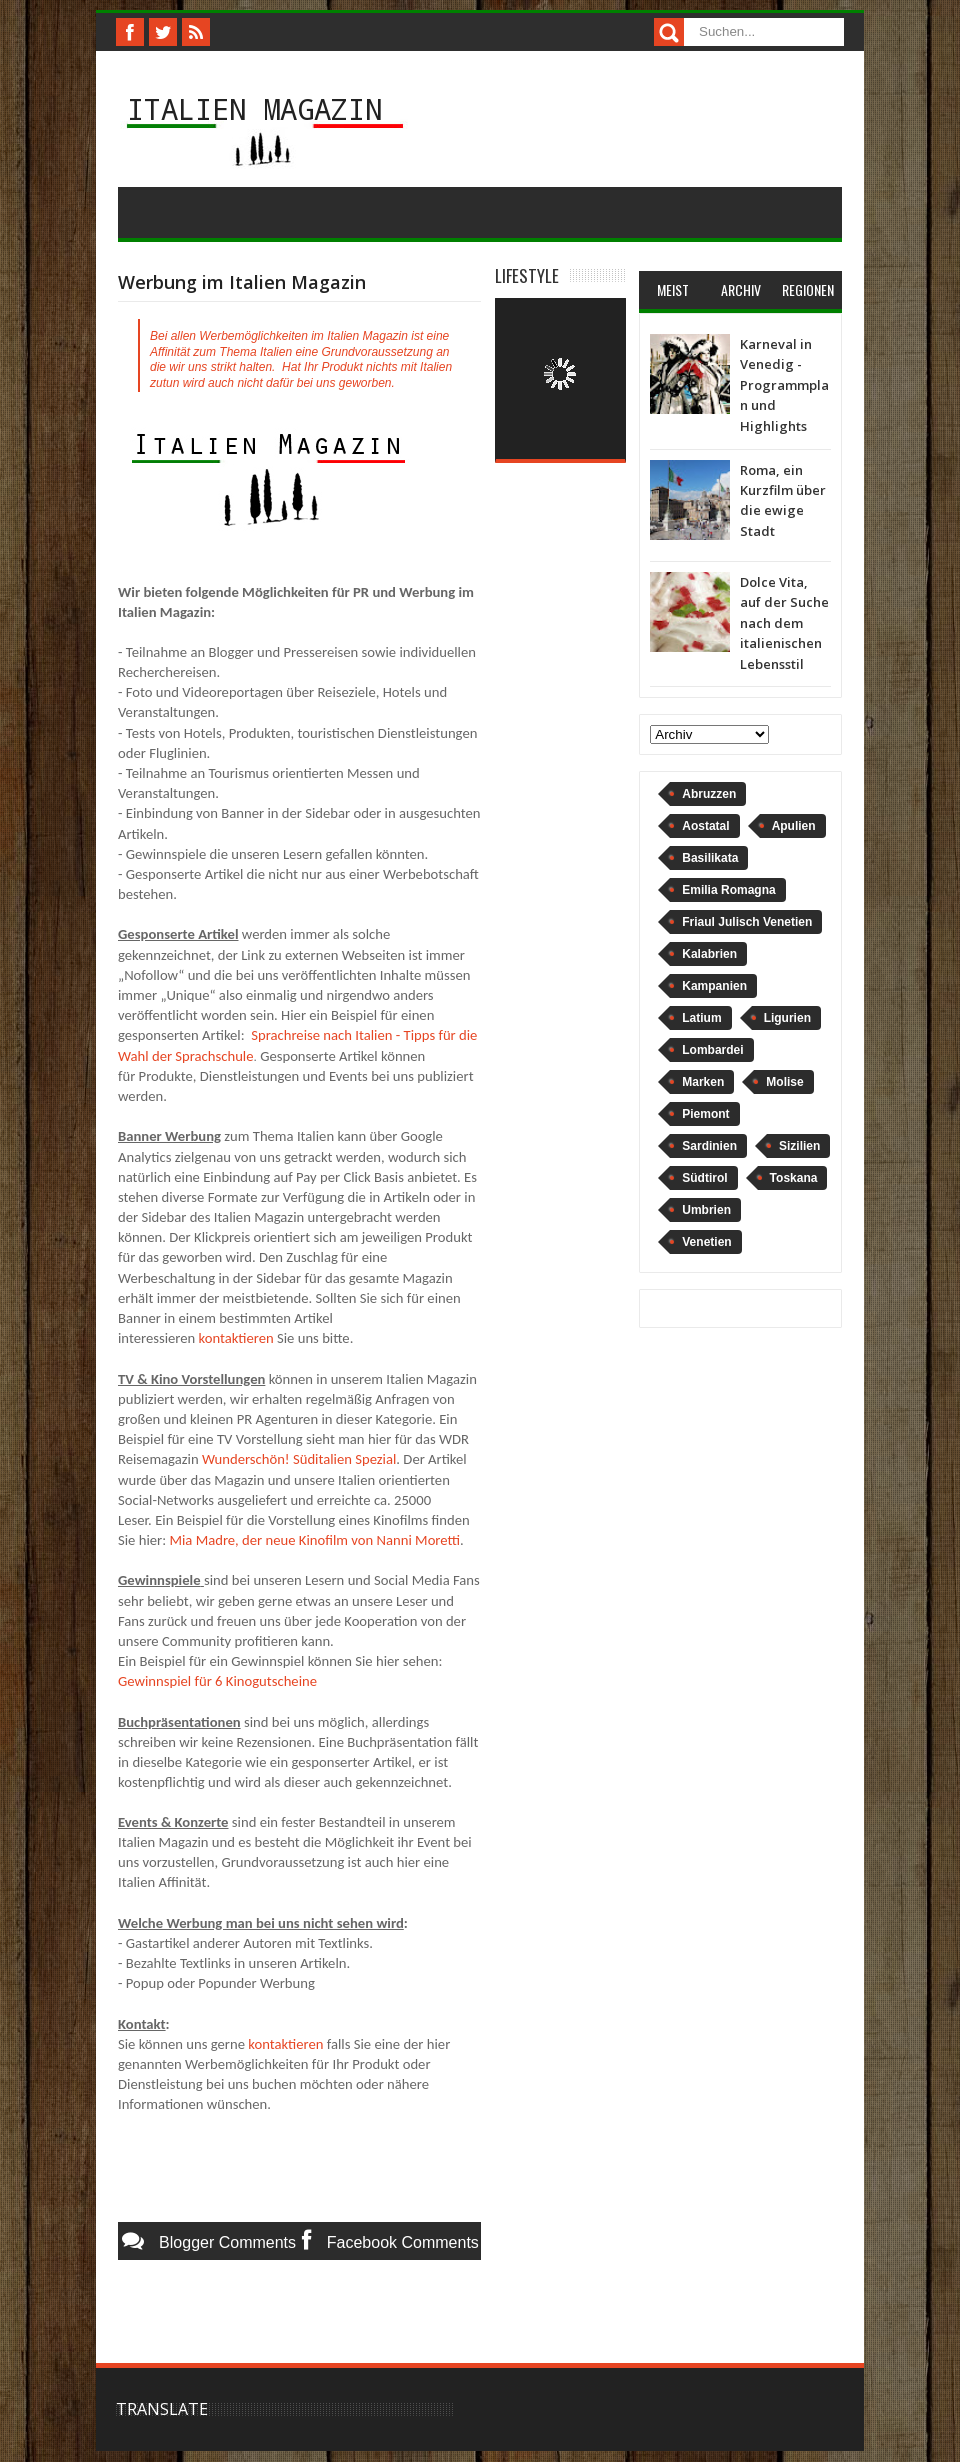  Describe the element at coordinates (706, 1242) in the screenshot. I see `Venetien` at that location.